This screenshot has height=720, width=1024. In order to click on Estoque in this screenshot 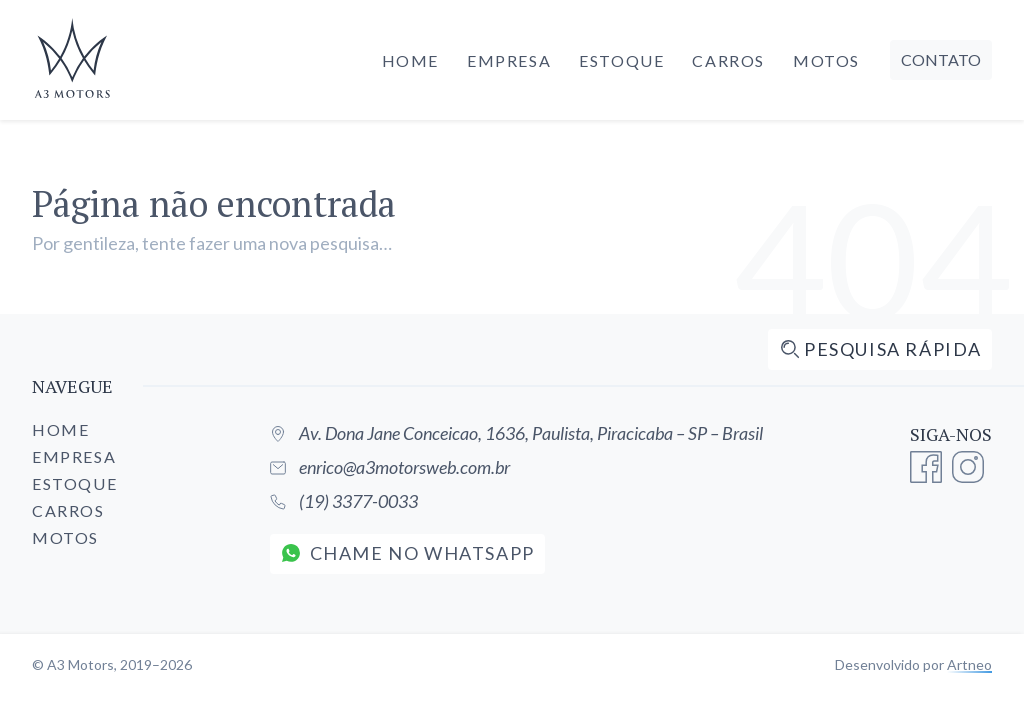, I will do `click(621, 60)`.